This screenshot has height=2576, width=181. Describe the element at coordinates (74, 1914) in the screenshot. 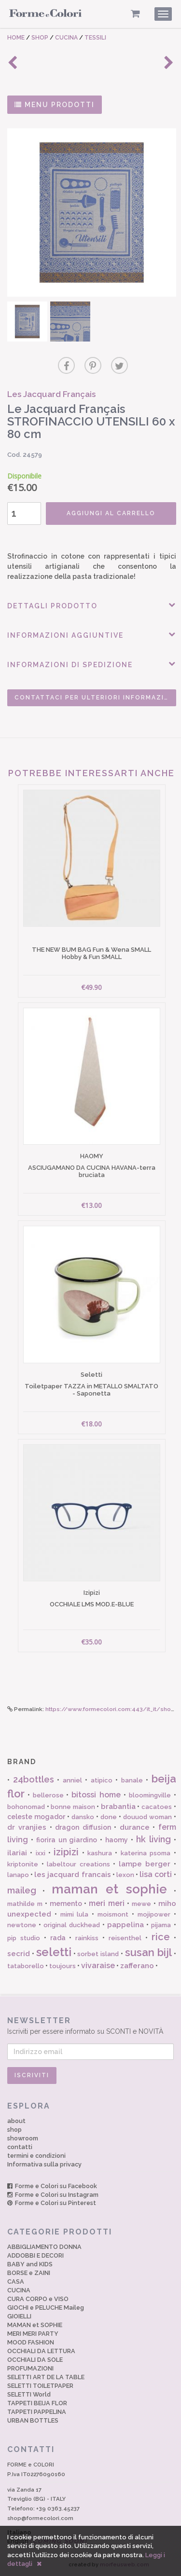

I see `mimi lula` at that location.